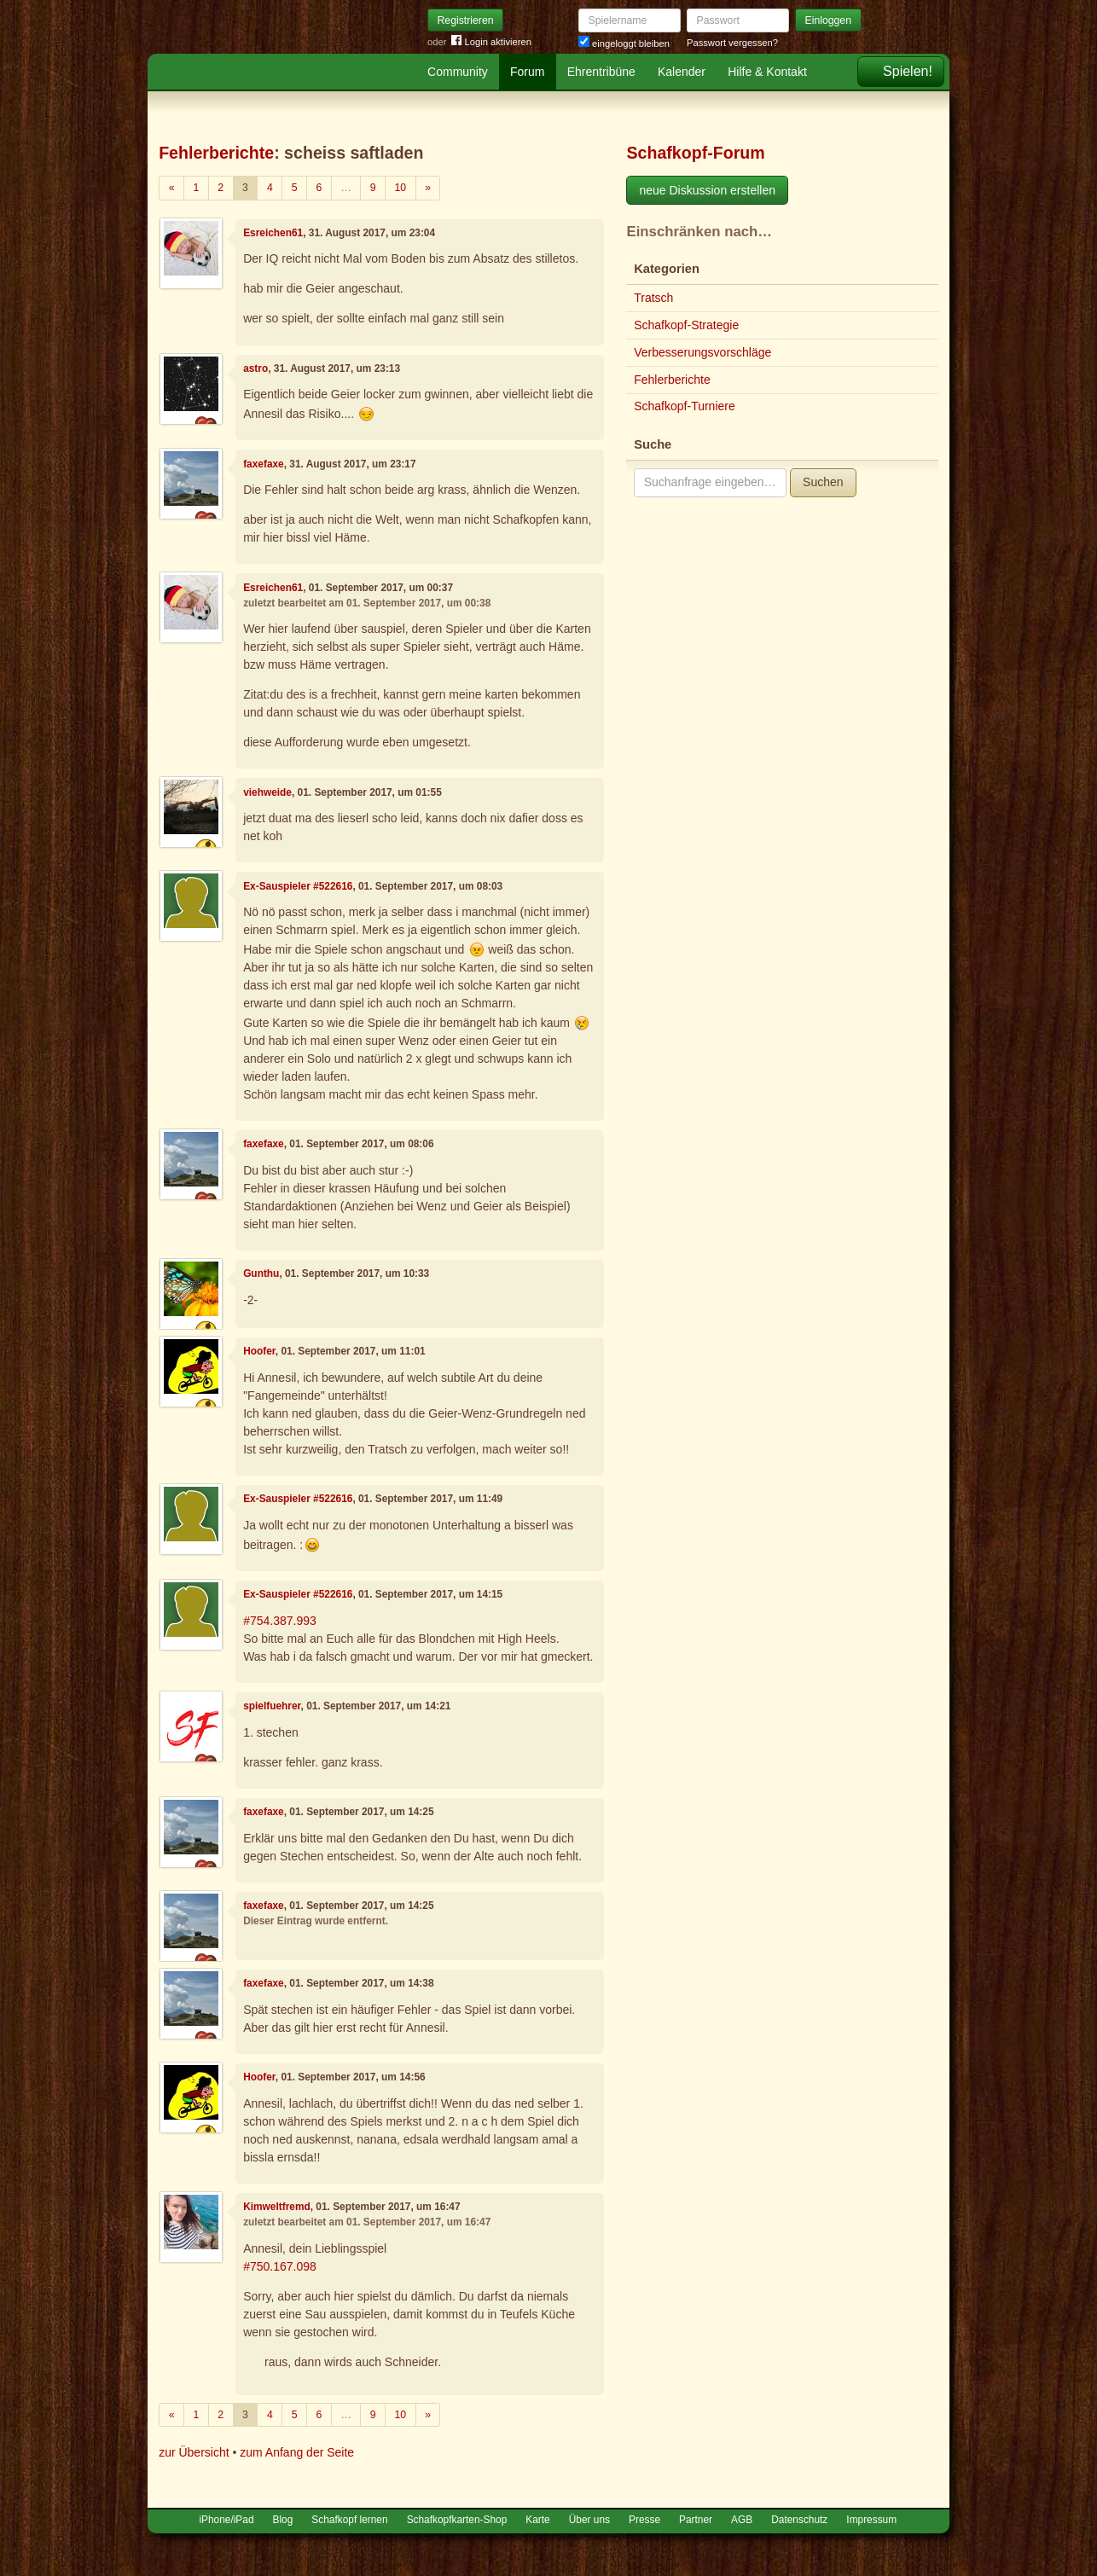 The width and height of the screenshot is (1097, 2576). Describe the element at coordinates (226, 2520) in the screenshot. I see `iPhone/iPad` at that location.